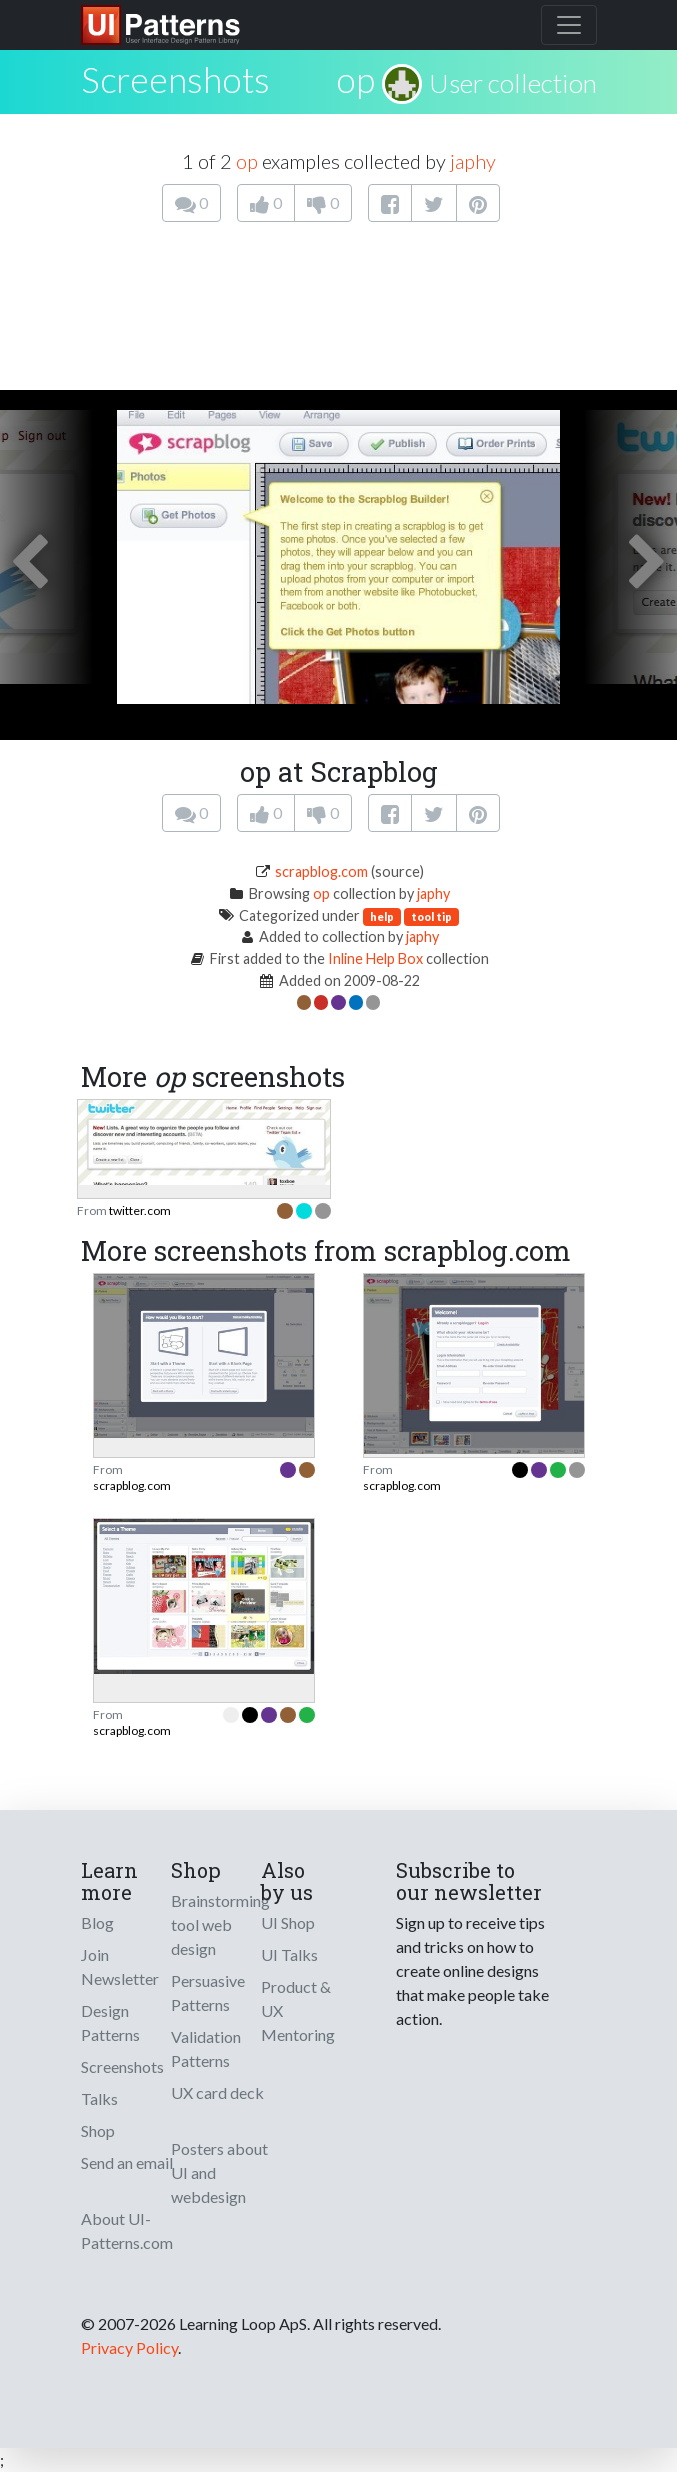  Describe the element at coordinates (127, 2162) in the screenshot. I see `Send an email` at that location.